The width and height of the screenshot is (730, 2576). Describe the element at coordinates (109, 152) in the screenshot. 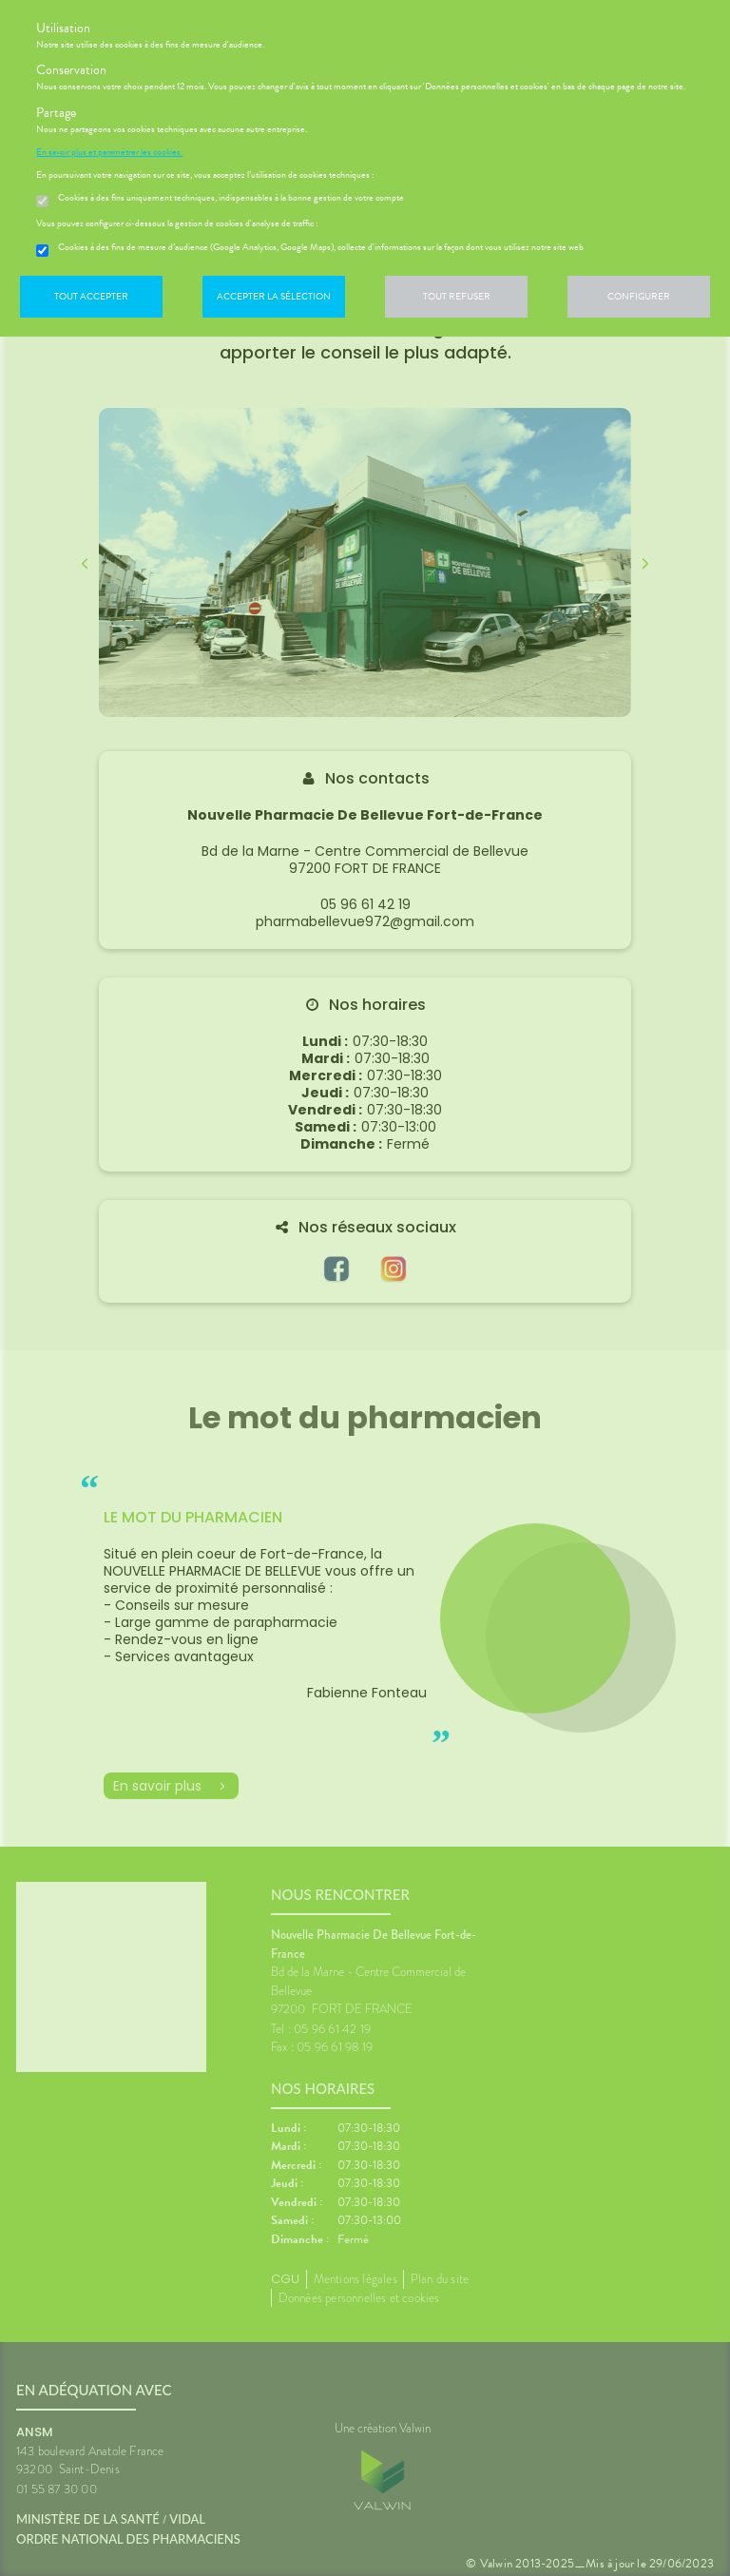

I see `En savoir plus et paramétrer les cookies.` at that location.